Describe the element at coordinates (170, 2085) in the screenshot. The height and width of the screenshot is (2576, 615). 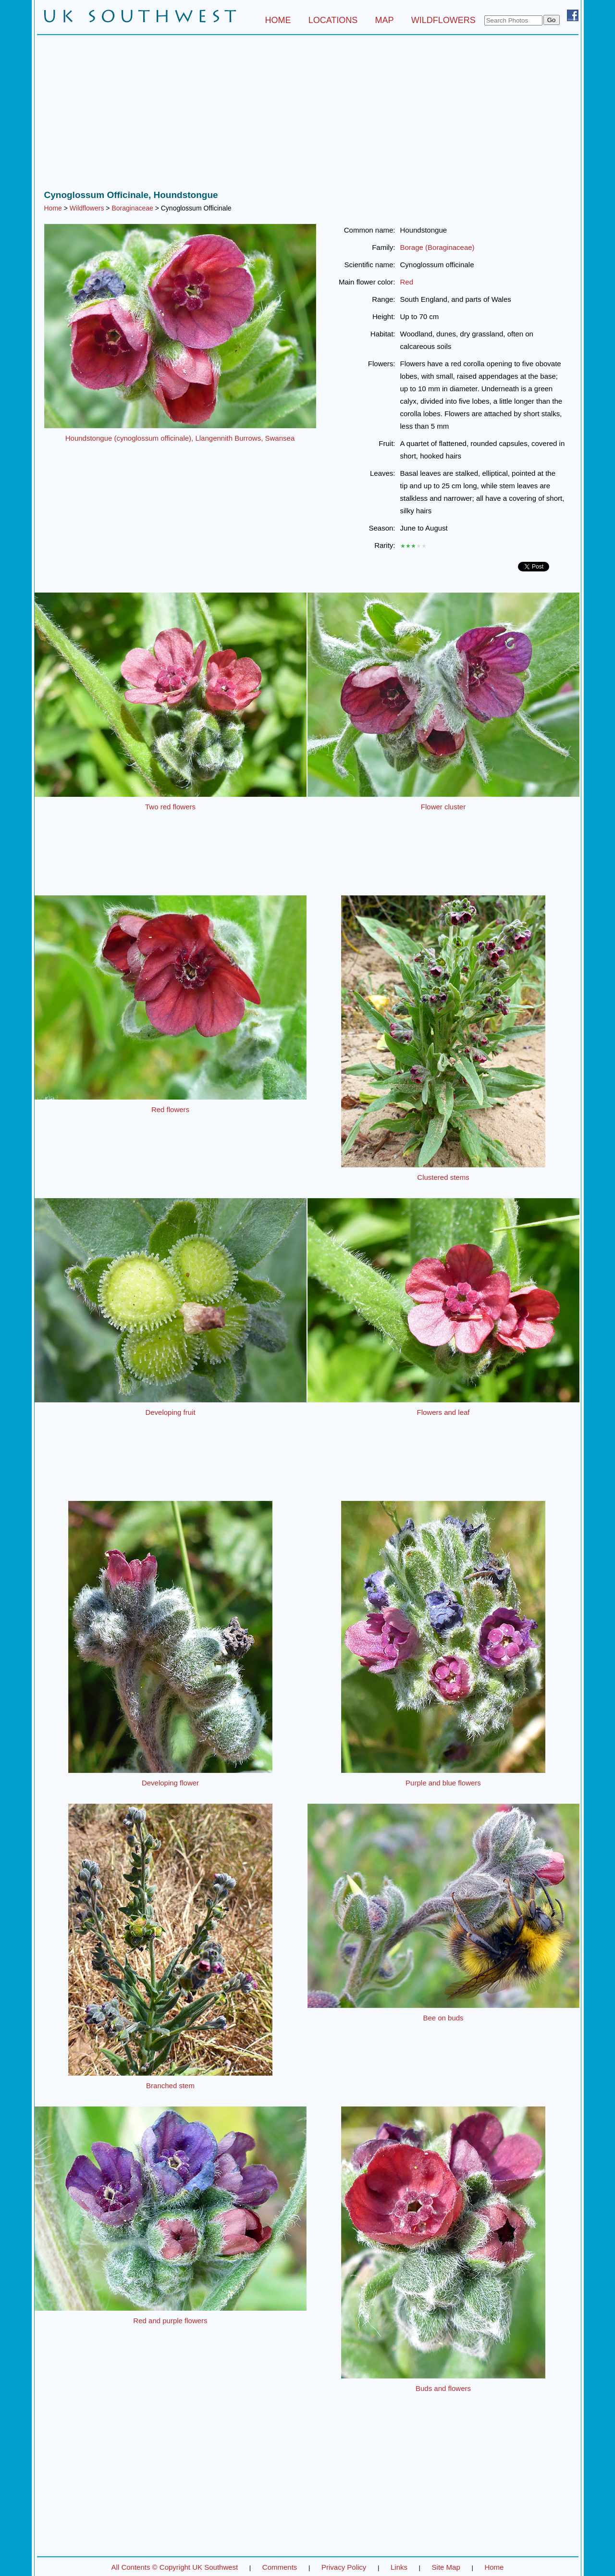
I see `Branched stem` at that location.